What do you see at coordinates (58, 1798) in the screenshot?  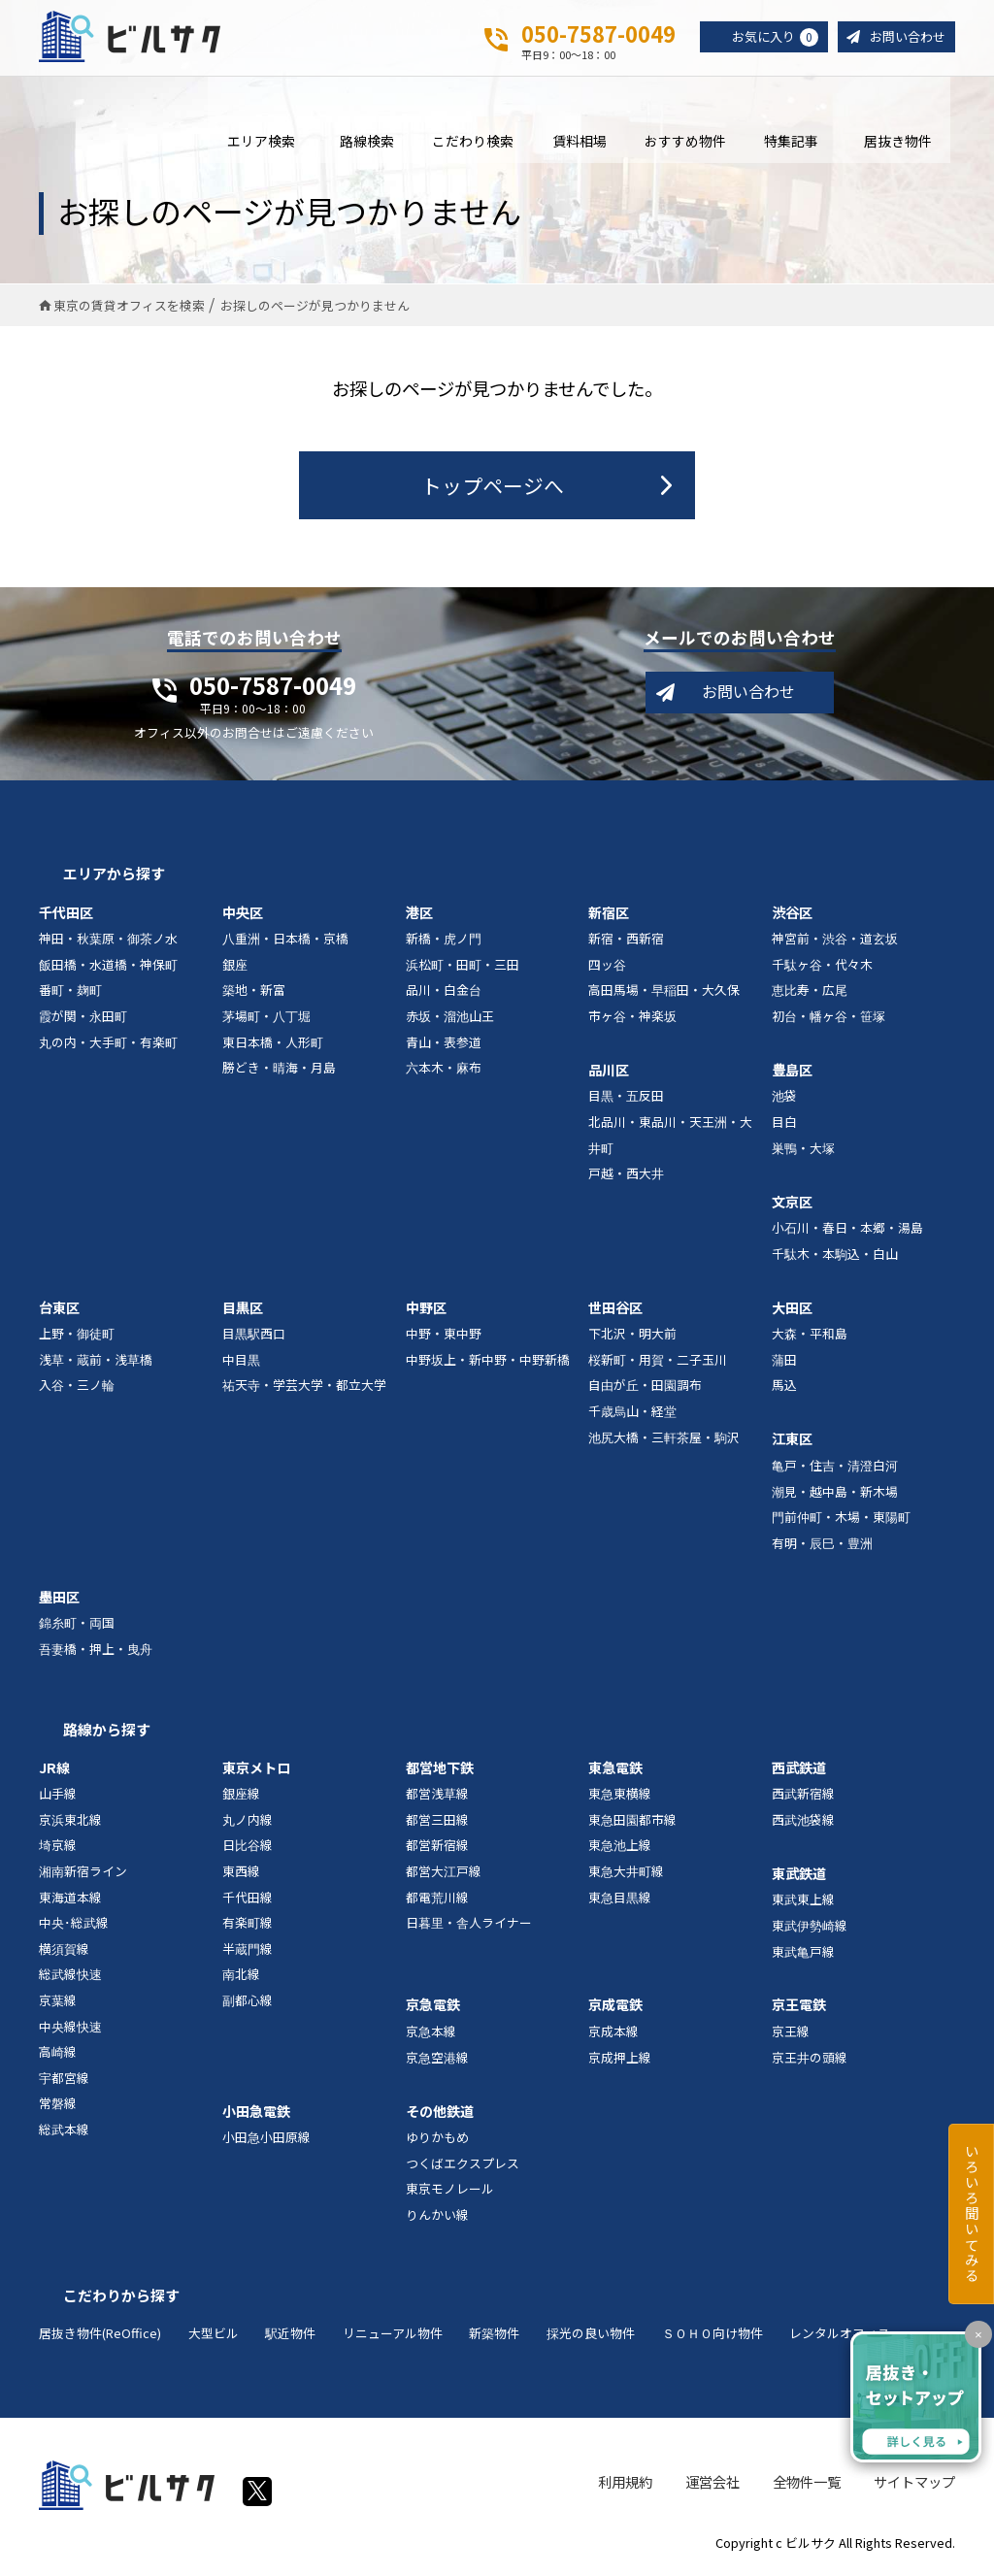 I see `山手線` at bounding box center [58, 1798].